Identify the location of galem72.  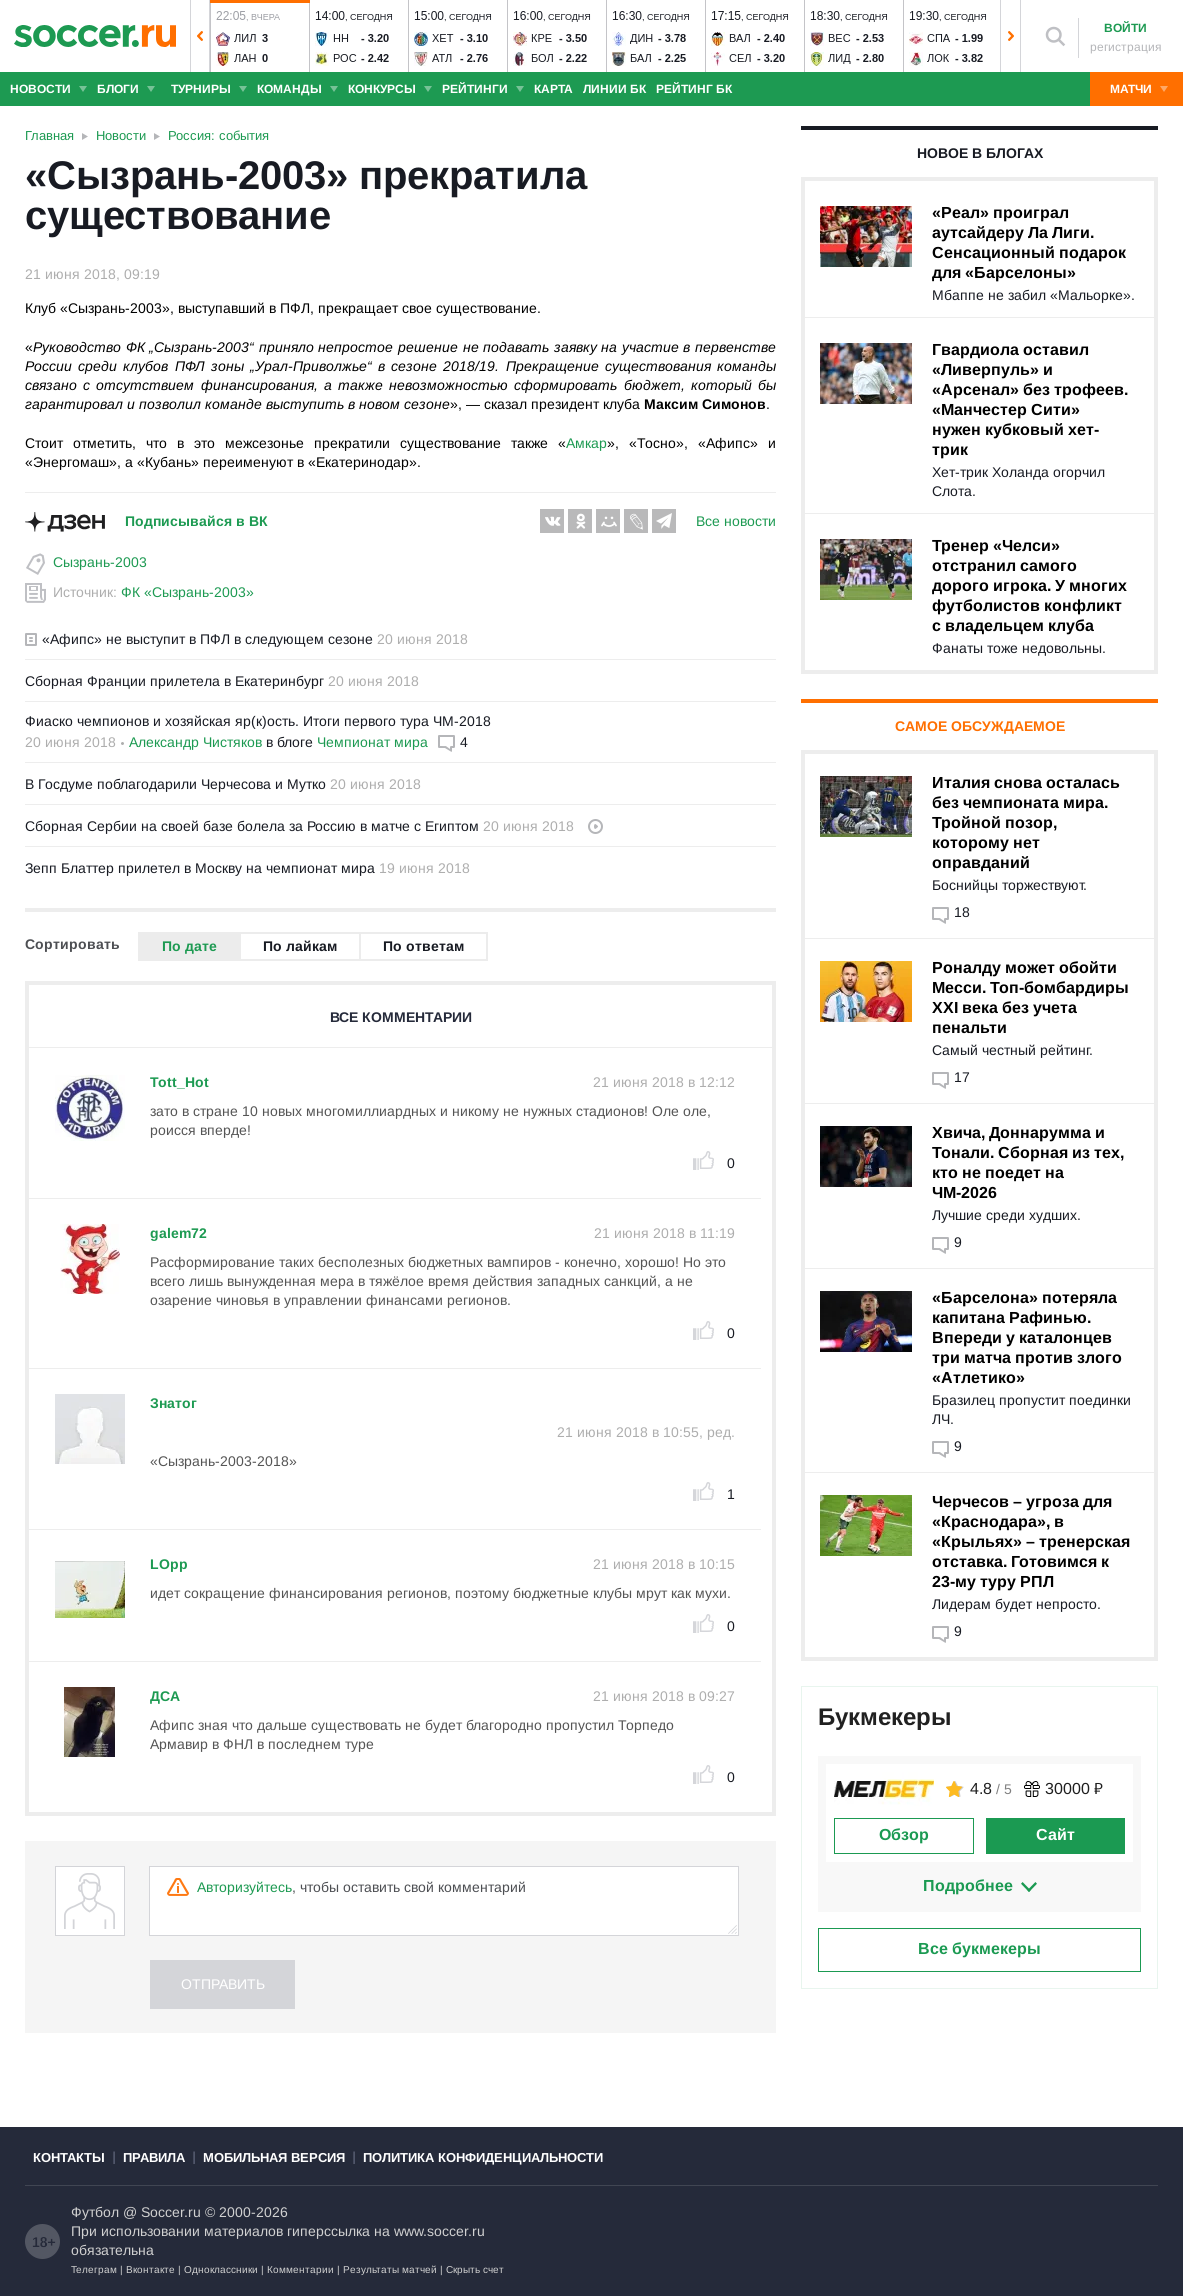
(178, 1233).